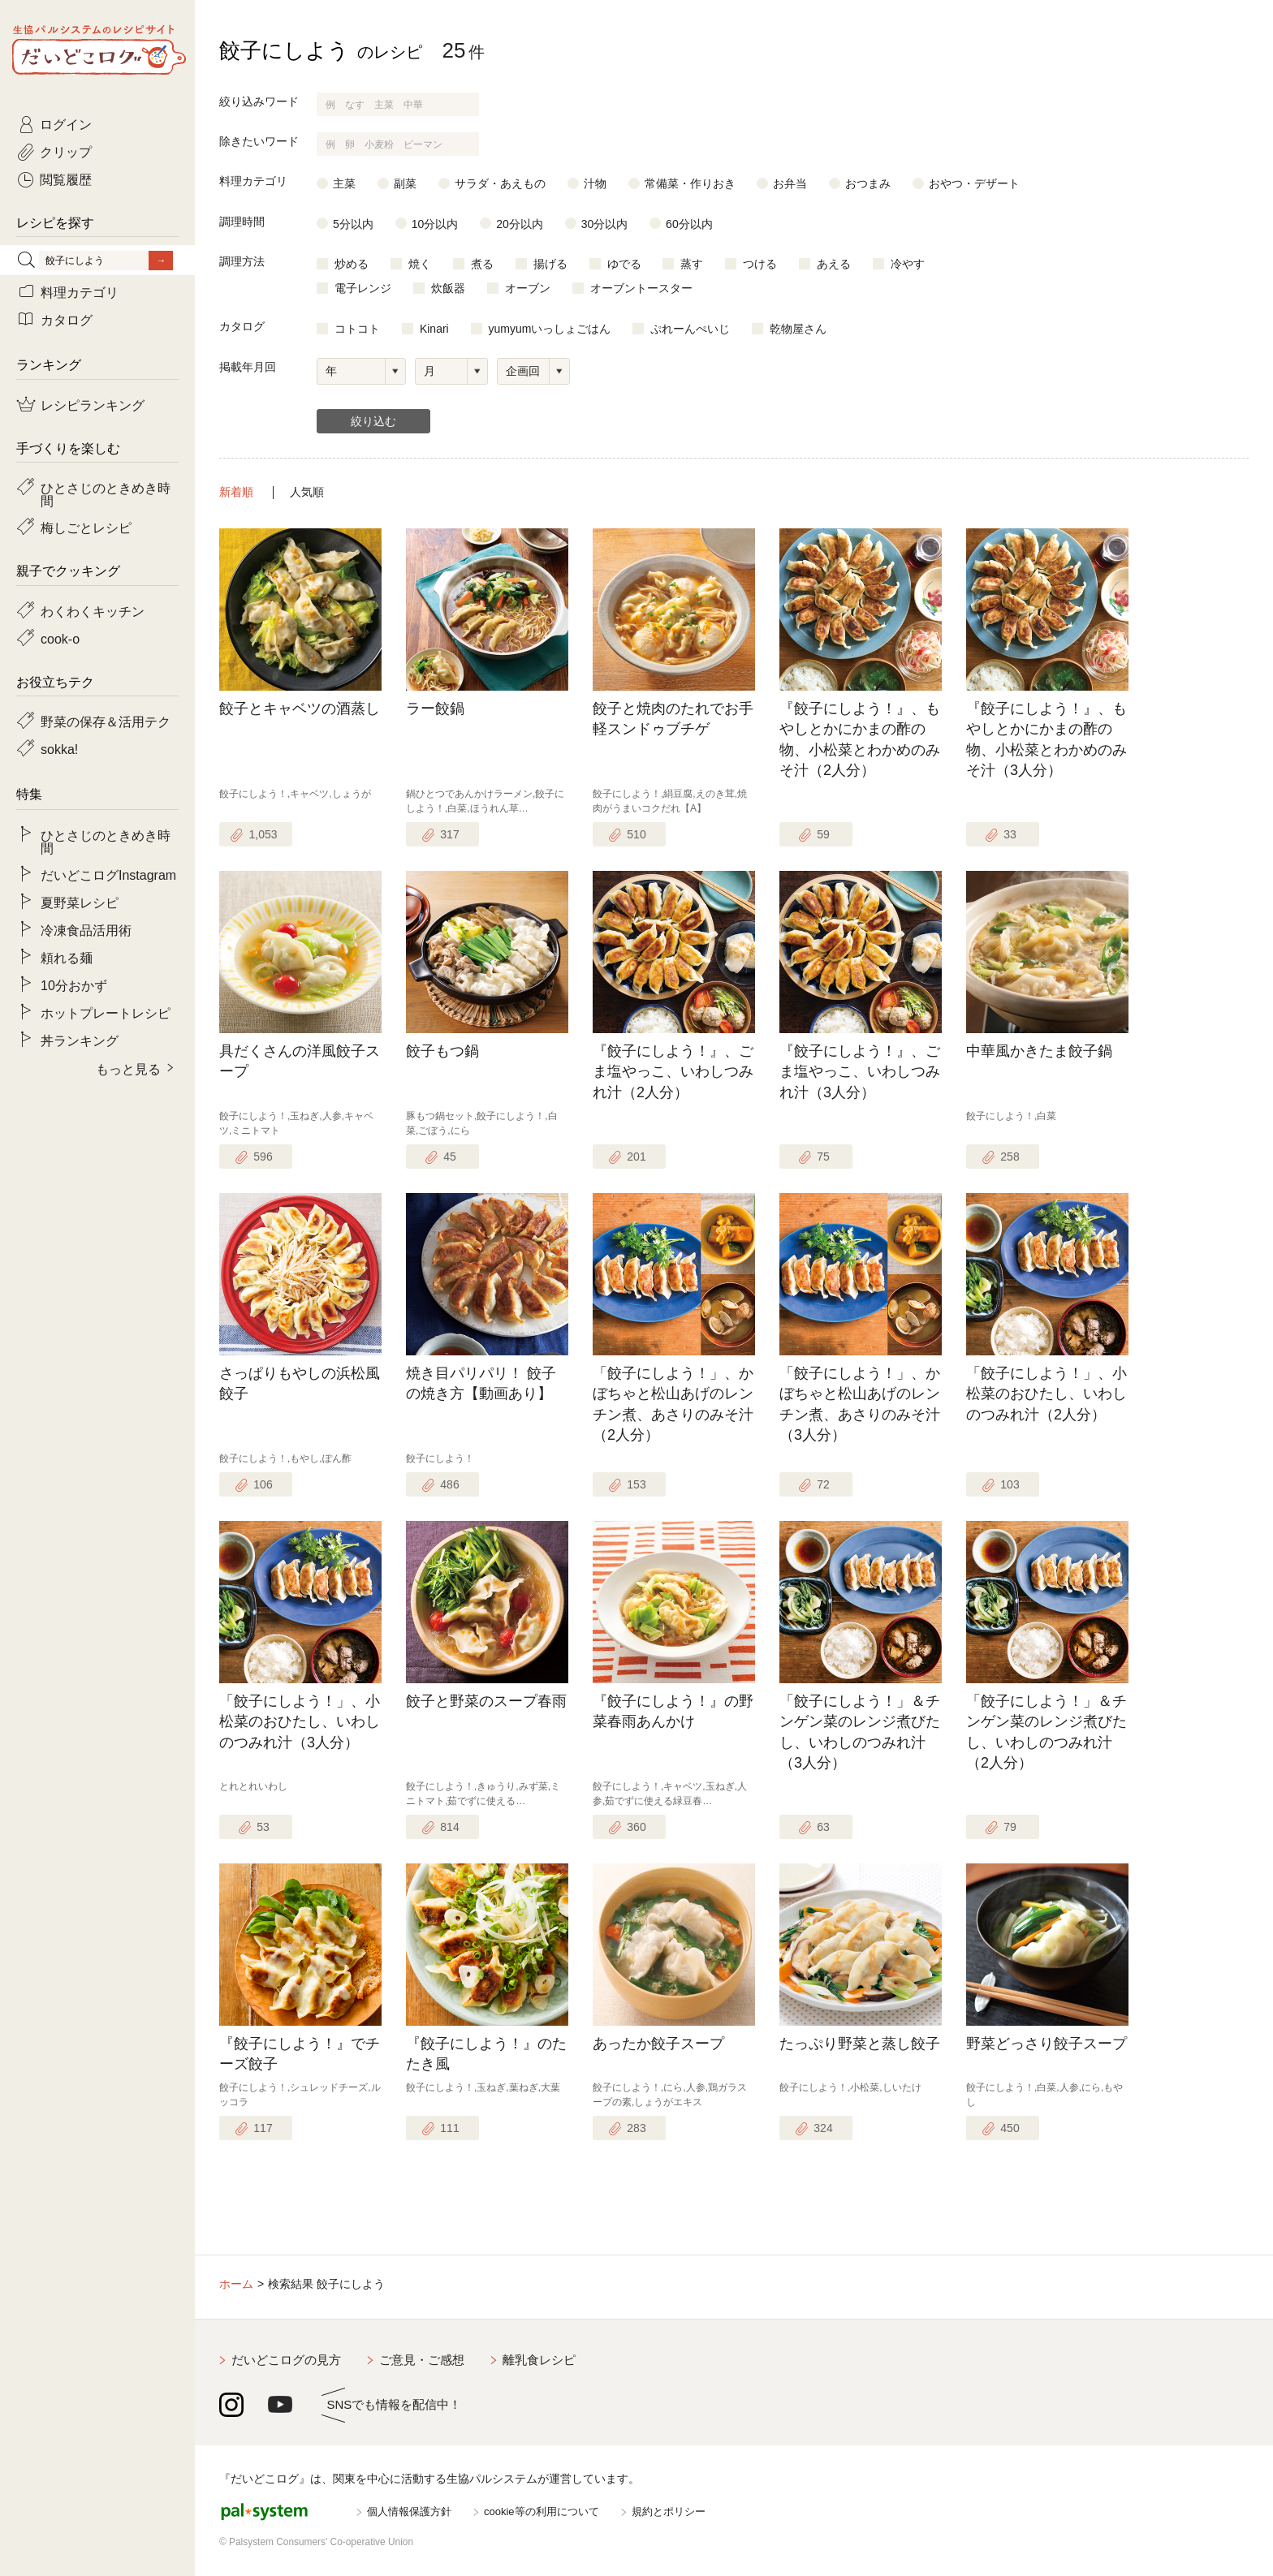  What do you see at coordinates (448, 288) in the screenshot?
I see `炊飯器` at bounding box center [448, 288].